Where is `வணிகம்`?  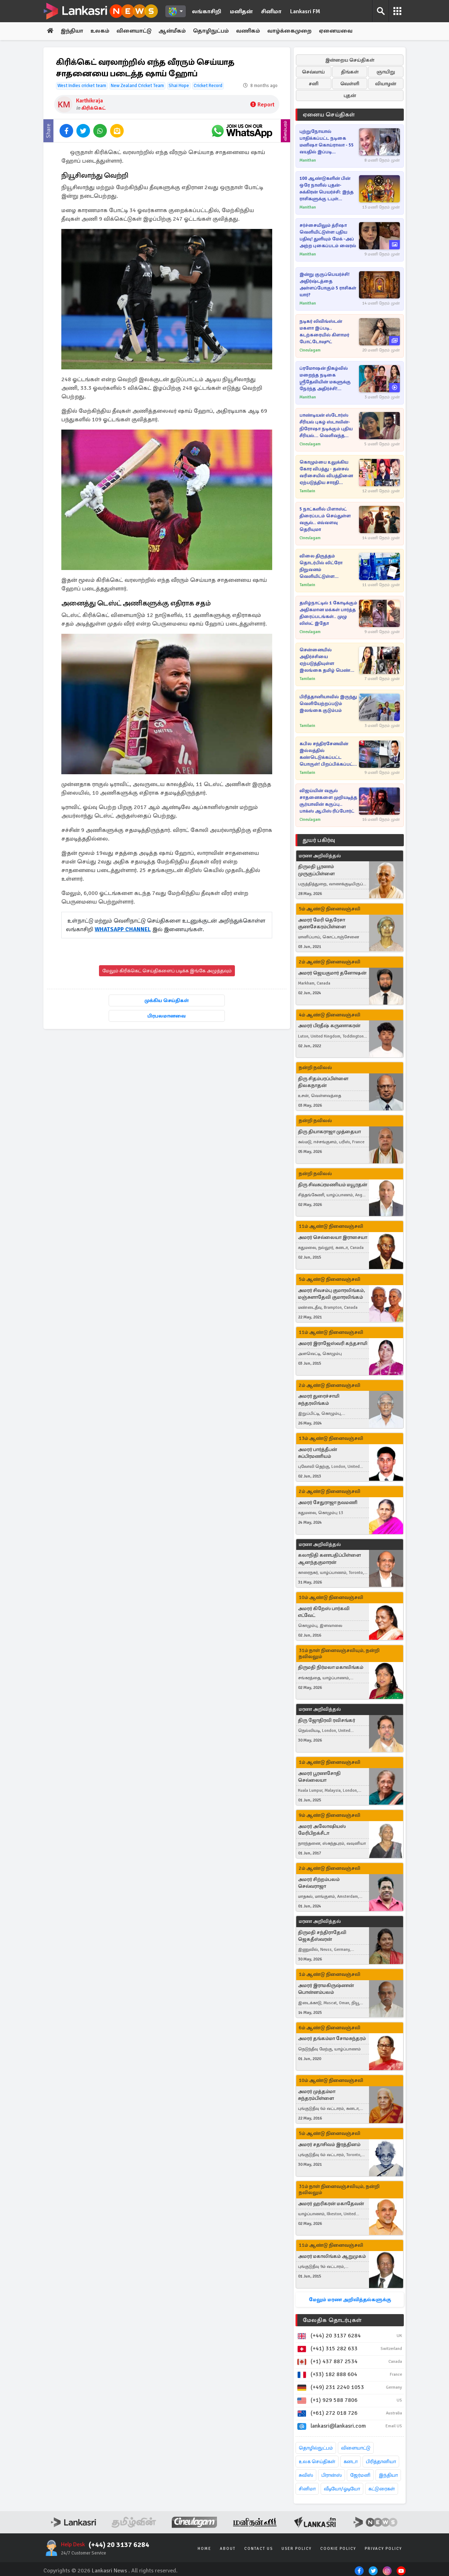
வணிகம் is located at coordinates (250, 31).